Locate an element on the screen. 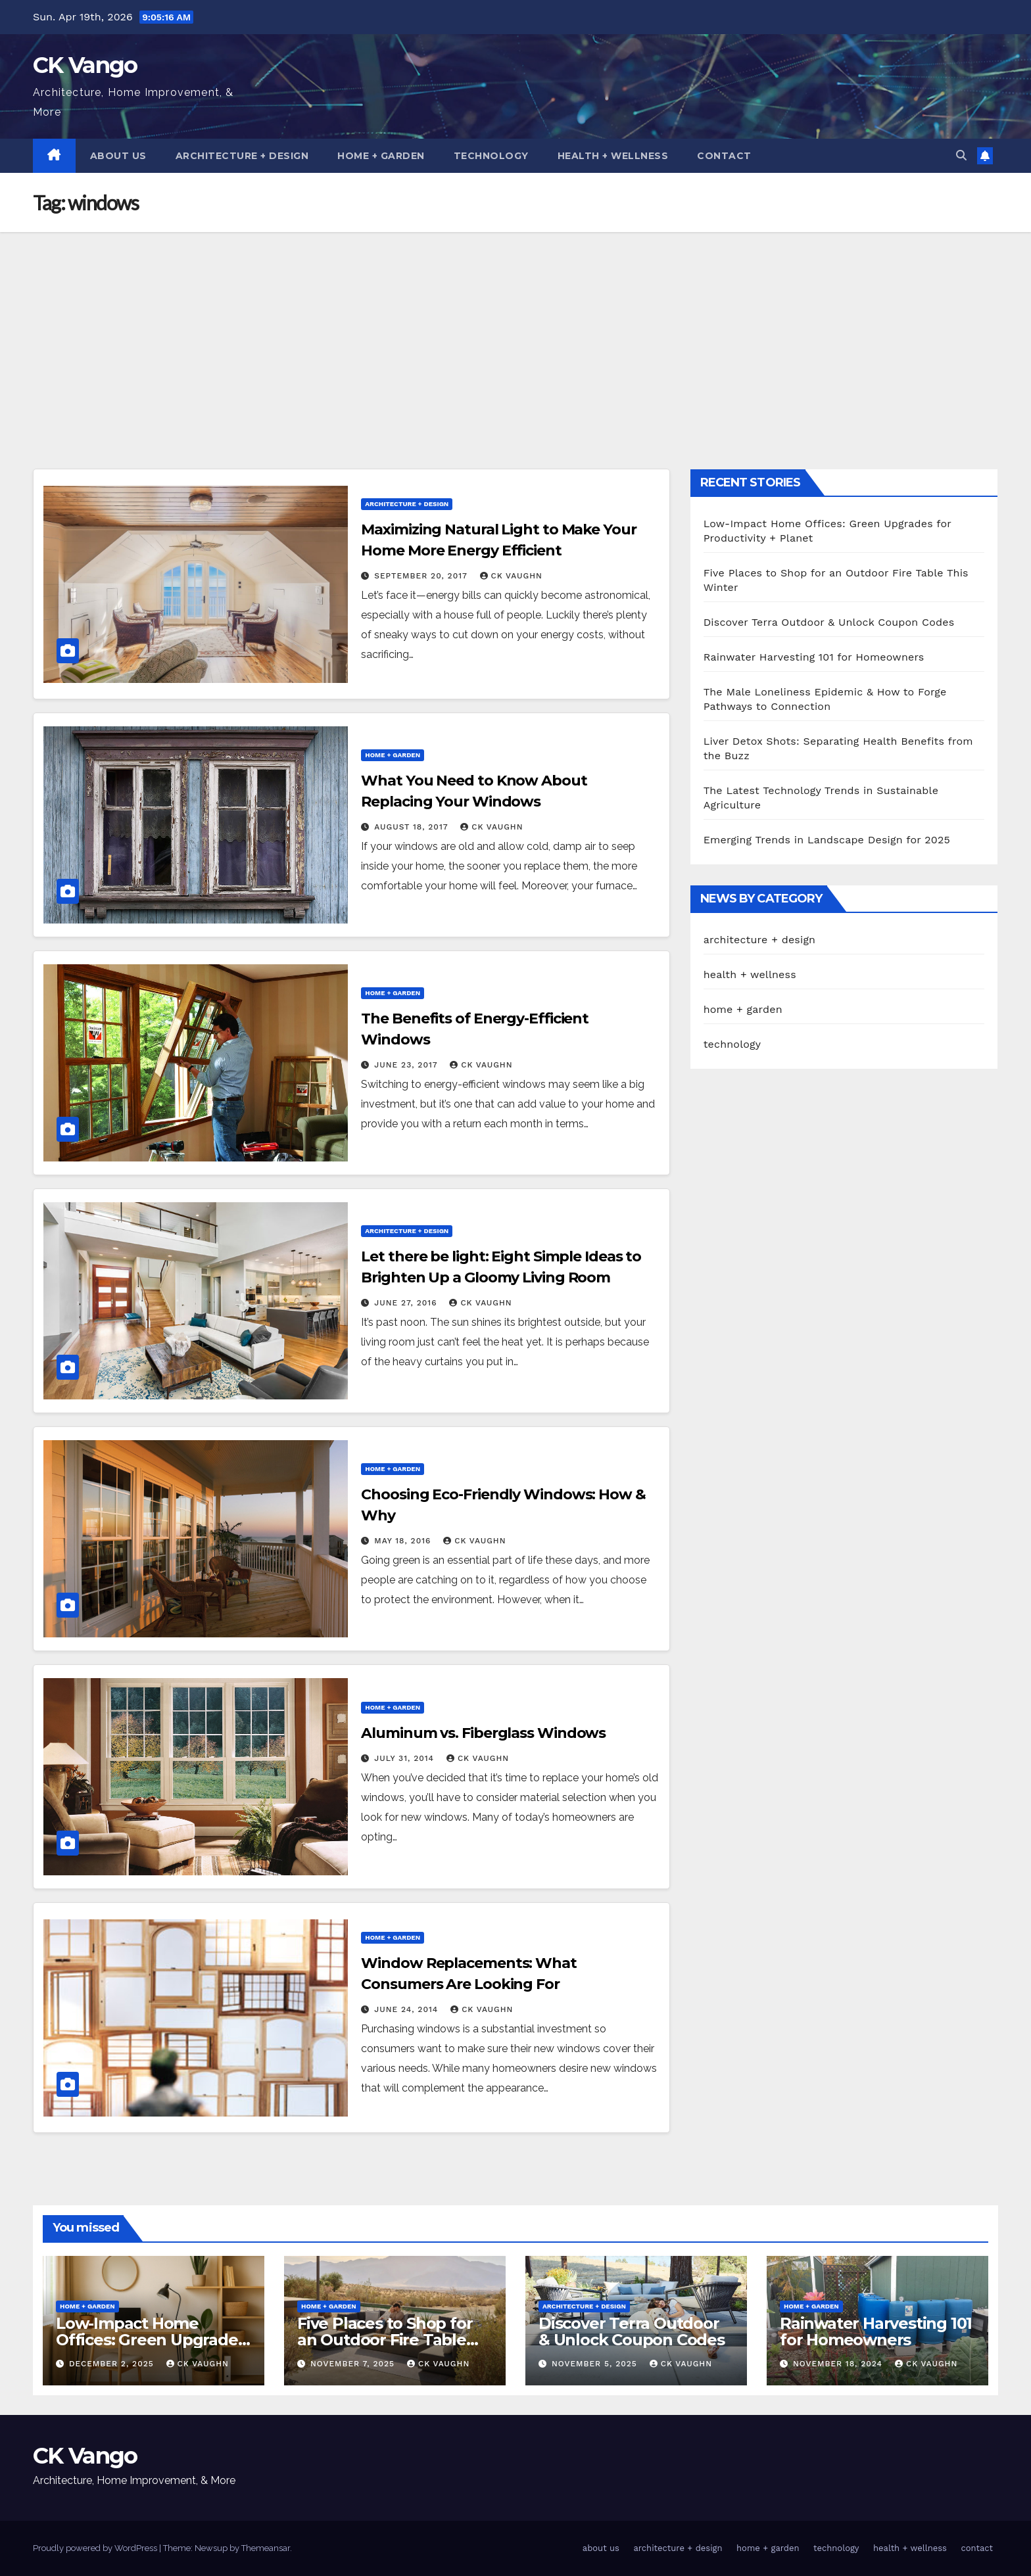 The height and width of the screenshot is (2576, 1031). November 18, 2024 is located at coordinates (839, 2363).